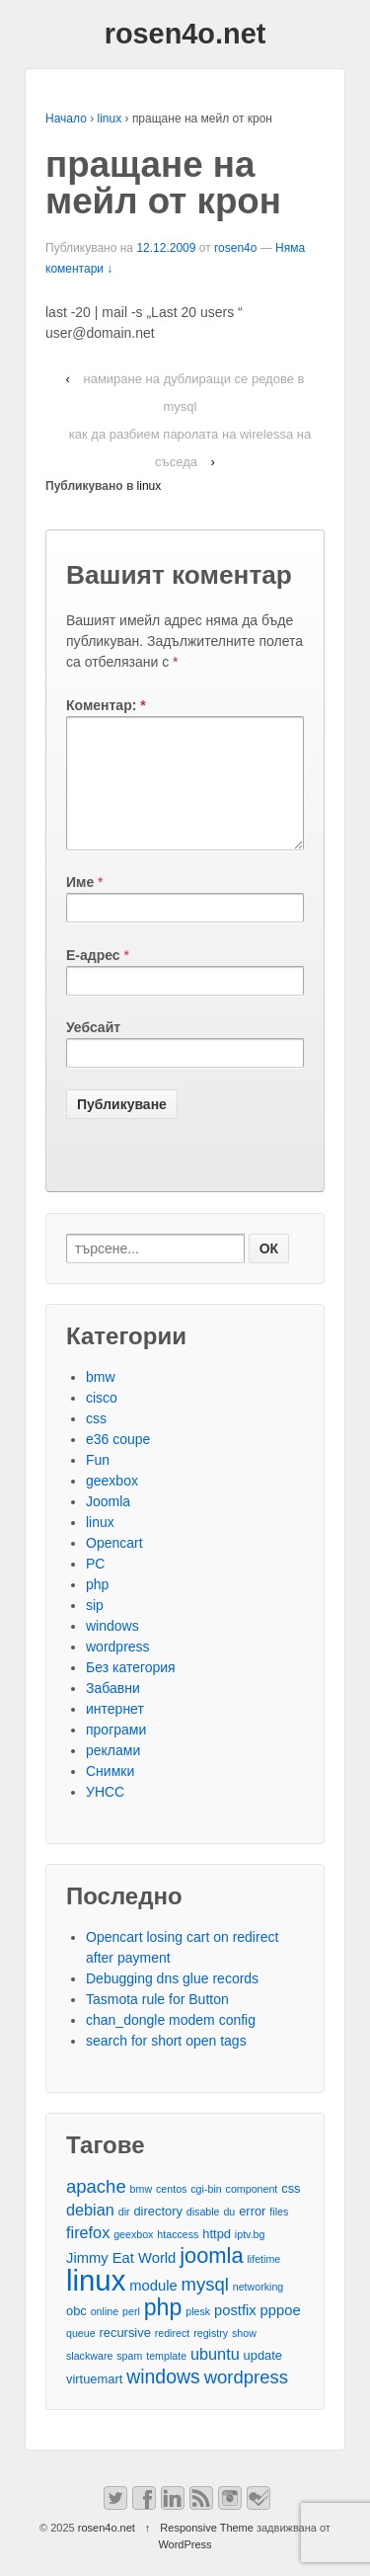 This screenshot has height=2576, width=370. I want to click on httpd [httpd (3 обекти)], so click(216, 2257).